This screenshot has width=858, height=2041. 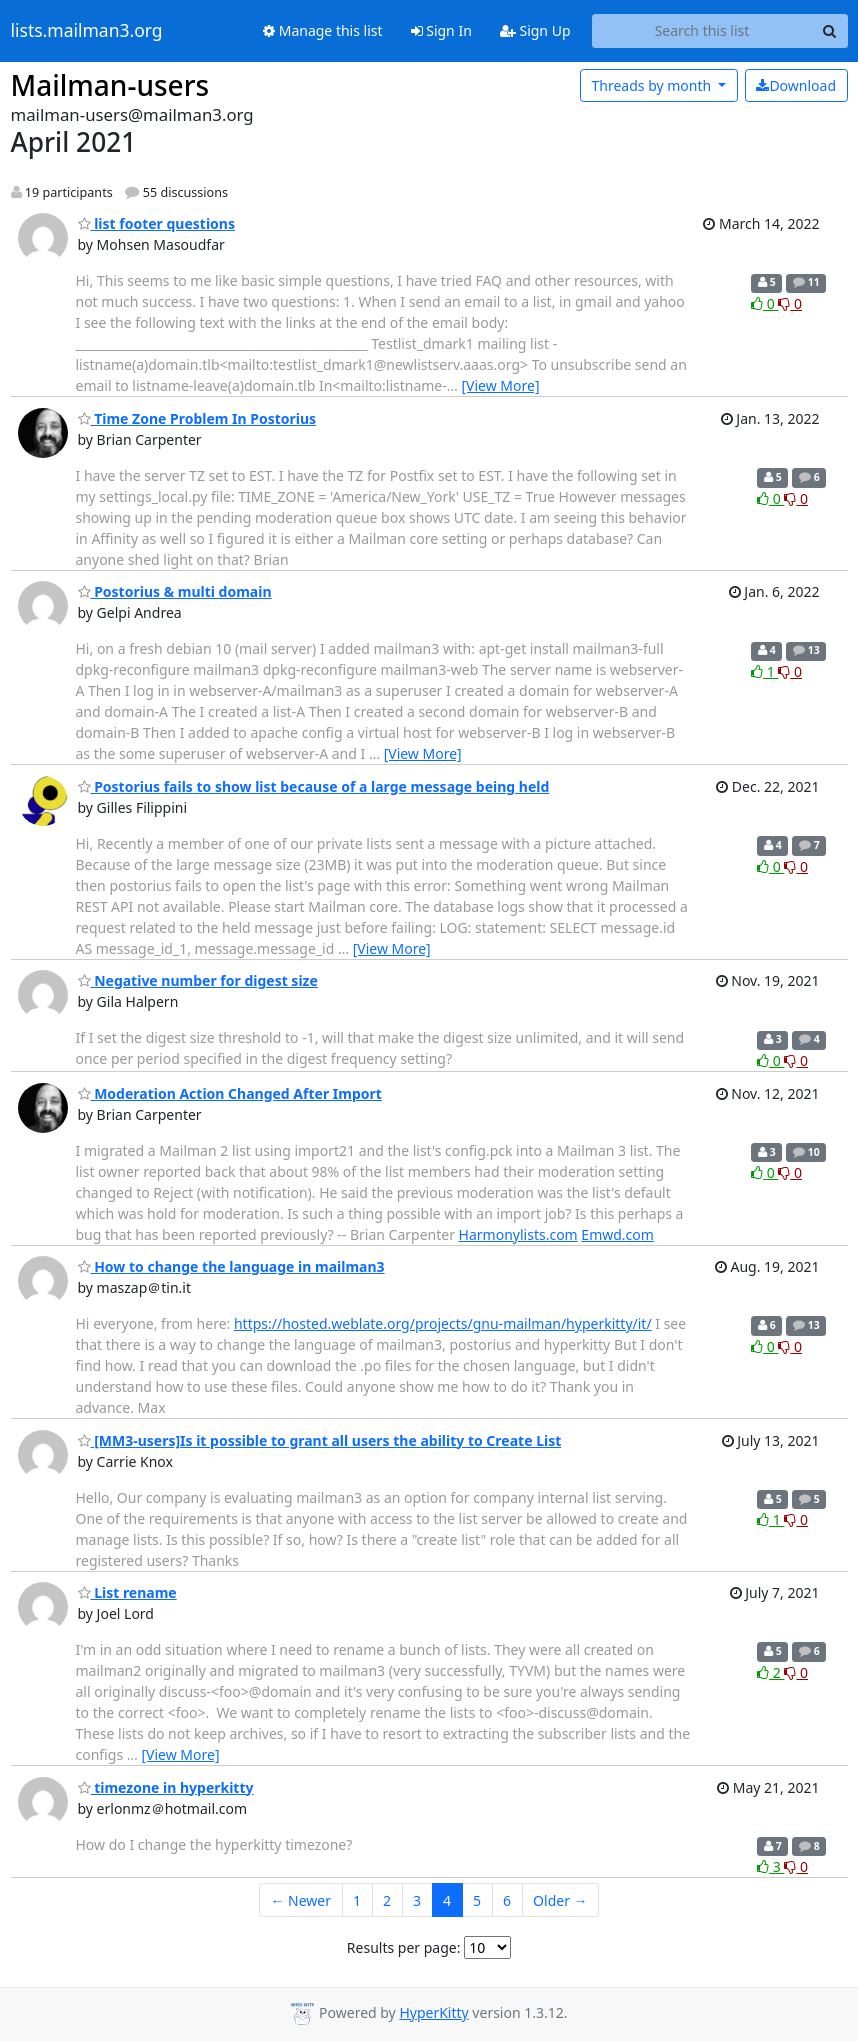 What do you see at coordinates (518, 1234) in the screenshot?
I see `Harmonylists.com` at bounding box center [518, 1234].